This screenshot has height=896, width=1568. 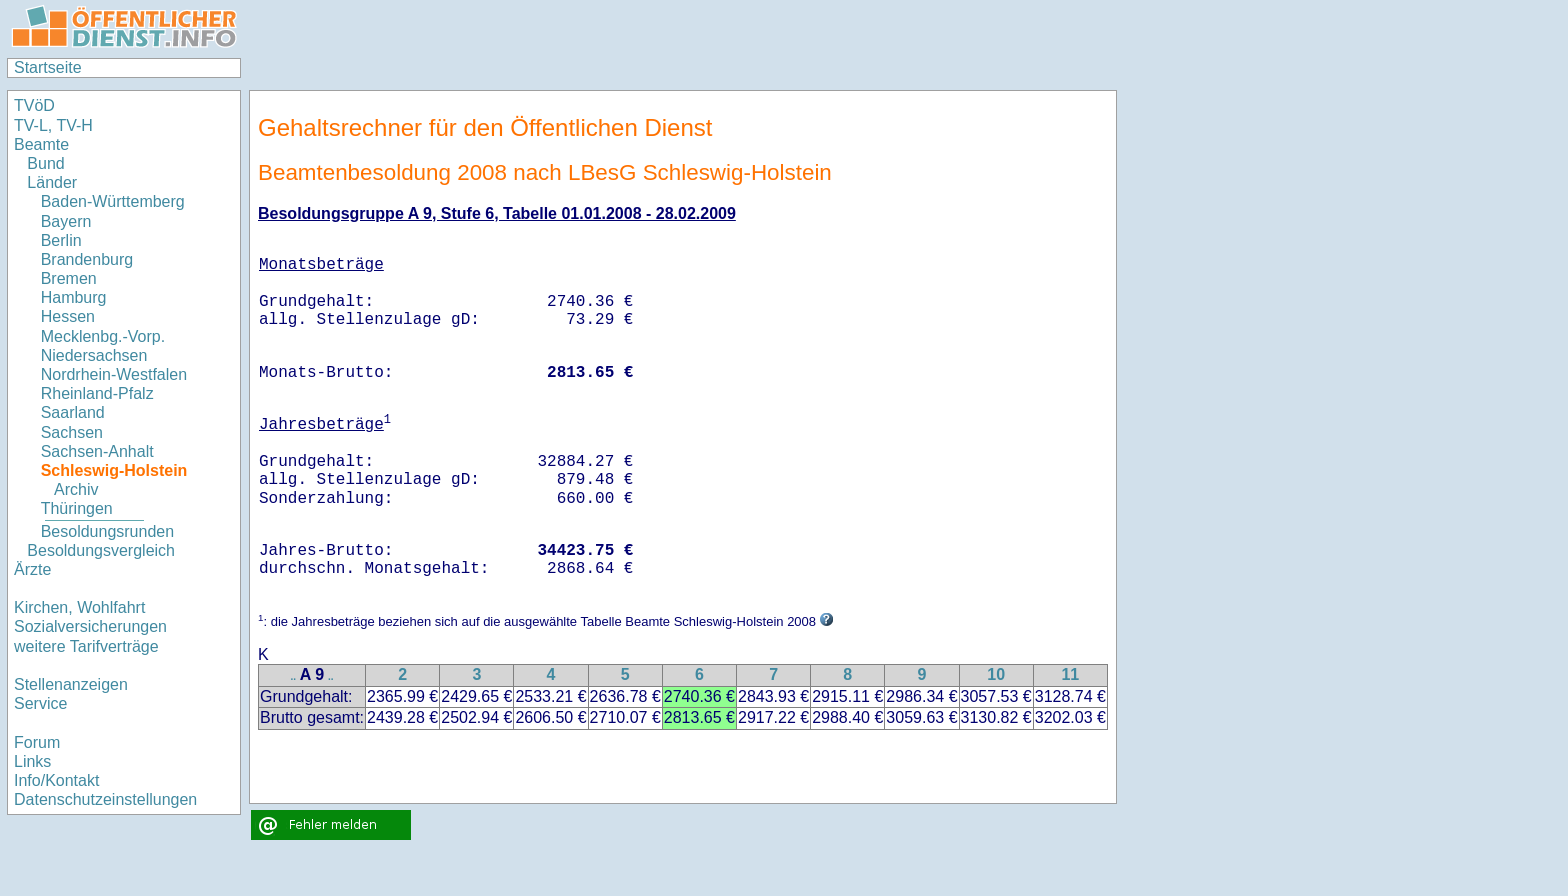 What do you see at coordinates (74, 297) in the screenshot?
I see `Hamburg` at bounding box center [74, 297].